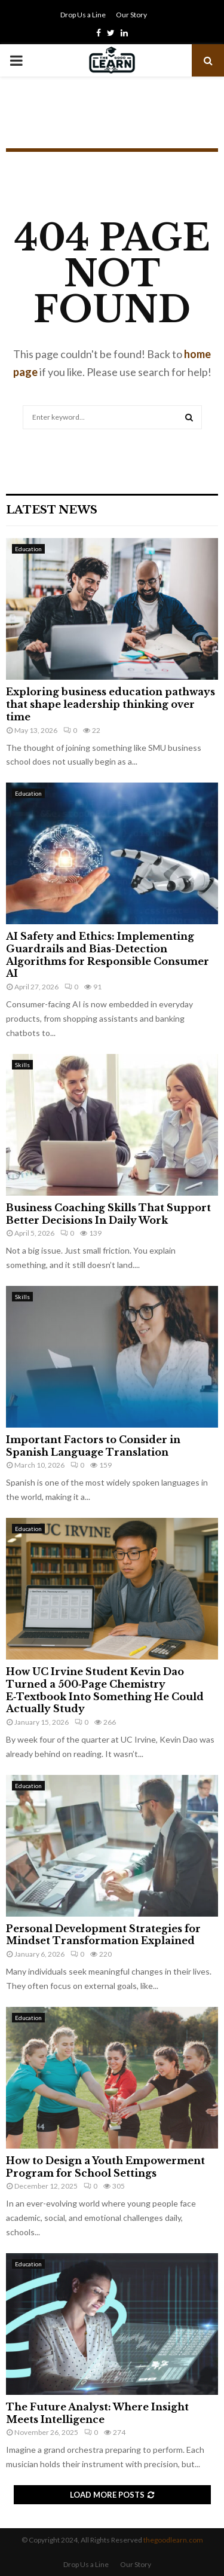 This screenshot has width=224, height=2576. I want to click on How UC Irvine Student Kevin Dao Turned a 500‑Page Chemistry E‑Textbook Into Something He Could Actually Study, so click(105, 1690).